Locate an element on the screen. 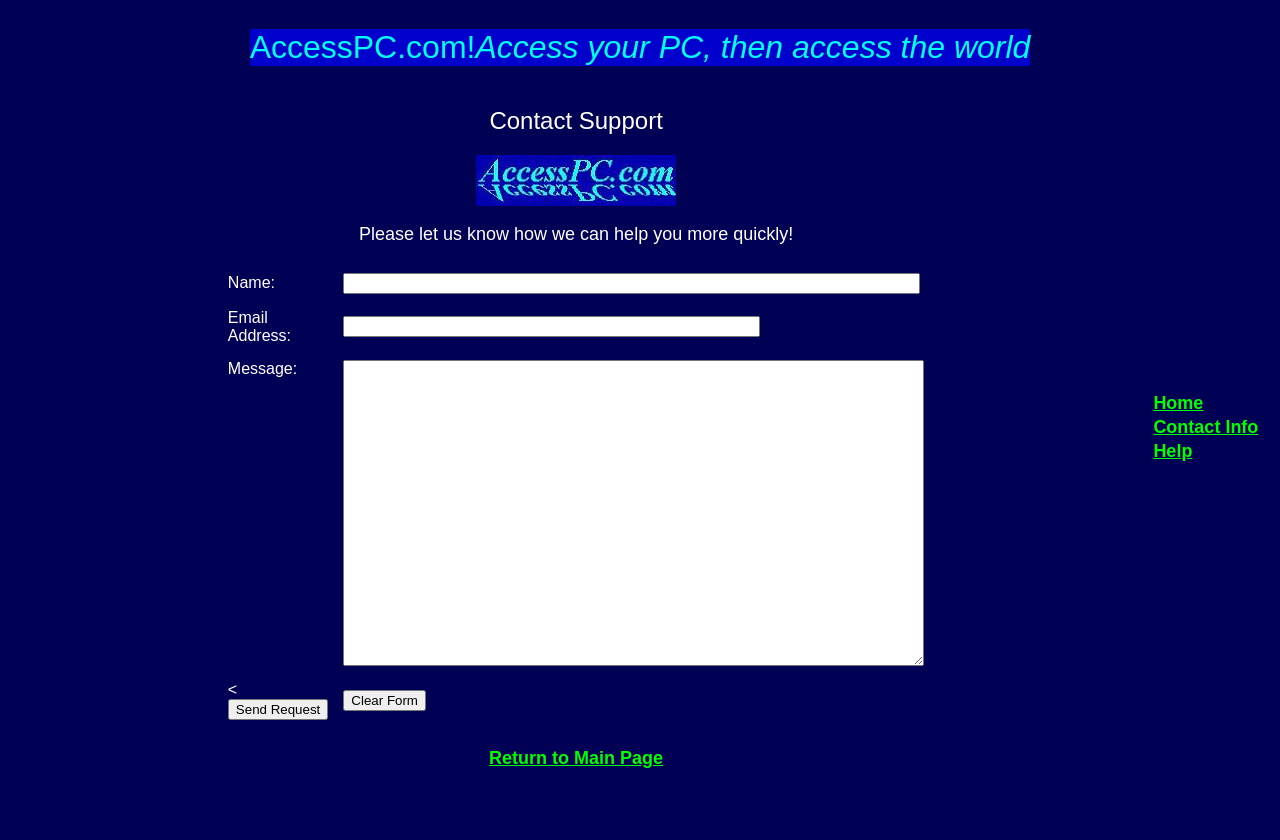  Return to Main Page is located at coordinates (576, 818).